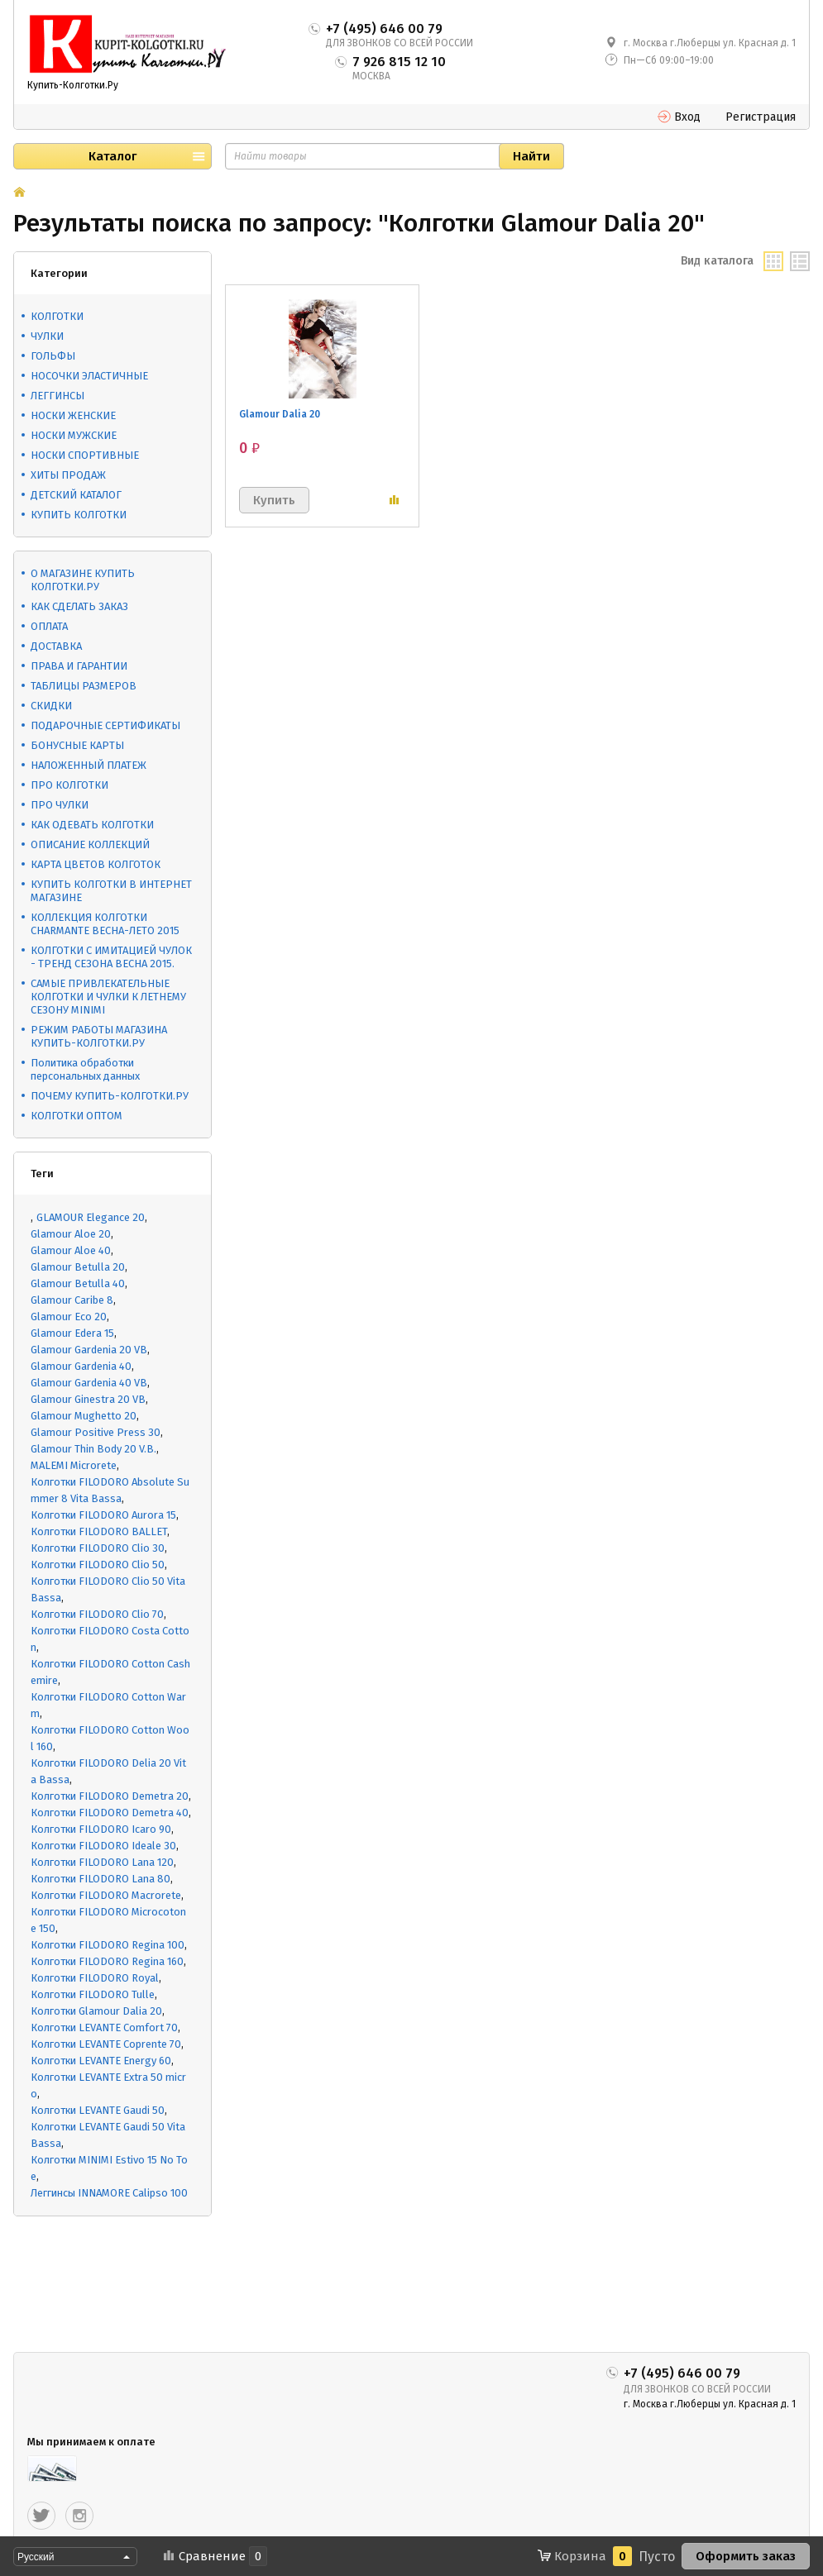 The image size is (823, 2576). What do you see at coordinates (93, 1449) in the screenshot?
I see `Glamour Thin Body 20 V.B.` at bounding box center [93, 1449].